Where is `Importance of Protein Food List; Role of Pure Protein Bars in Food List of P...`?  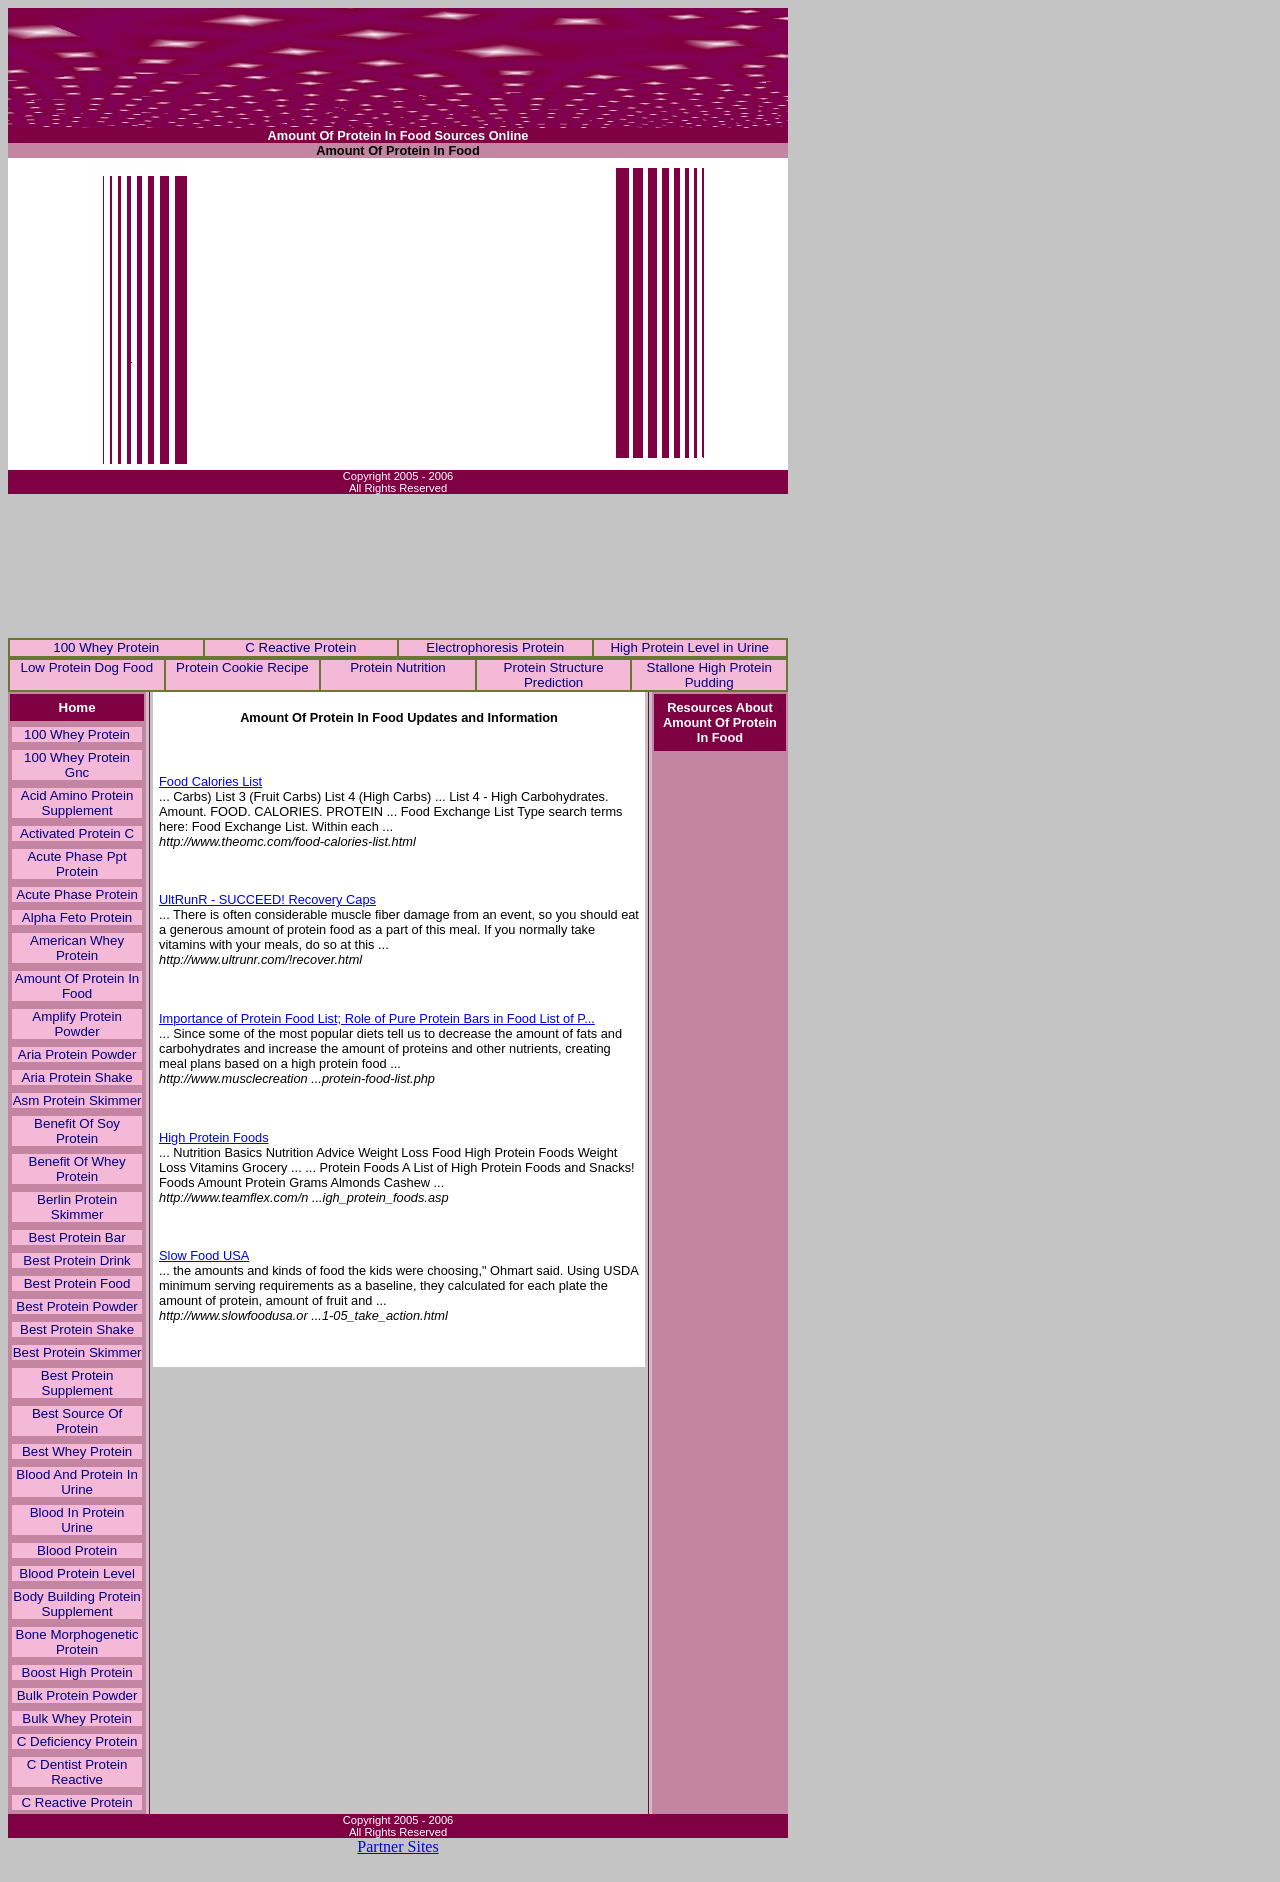
Importance of Protein Food List; Role of Pure Protein Bars in Food List of P... is located at coordinates (377, 1018).